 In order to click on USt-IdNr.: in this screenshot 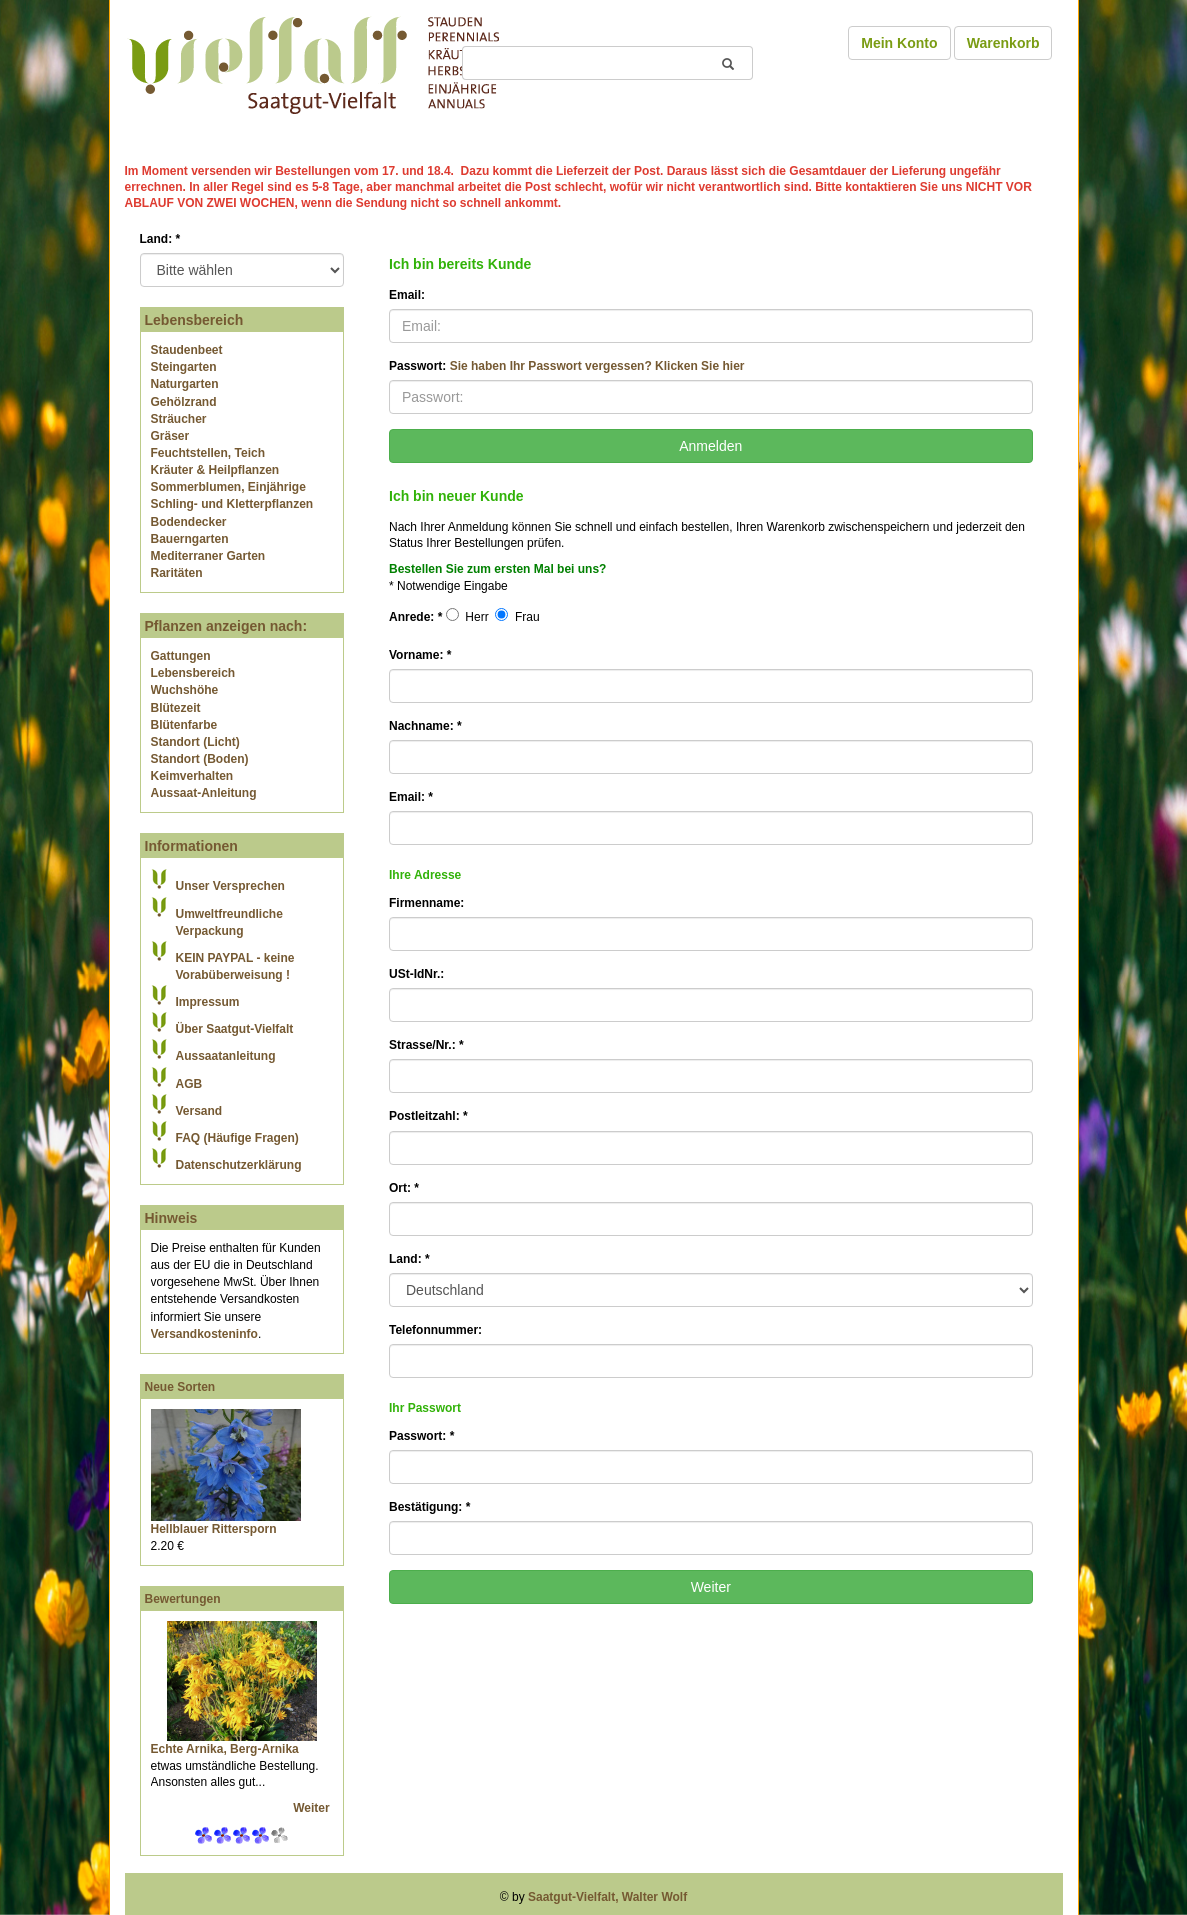, I will do `click(416, 974)`.